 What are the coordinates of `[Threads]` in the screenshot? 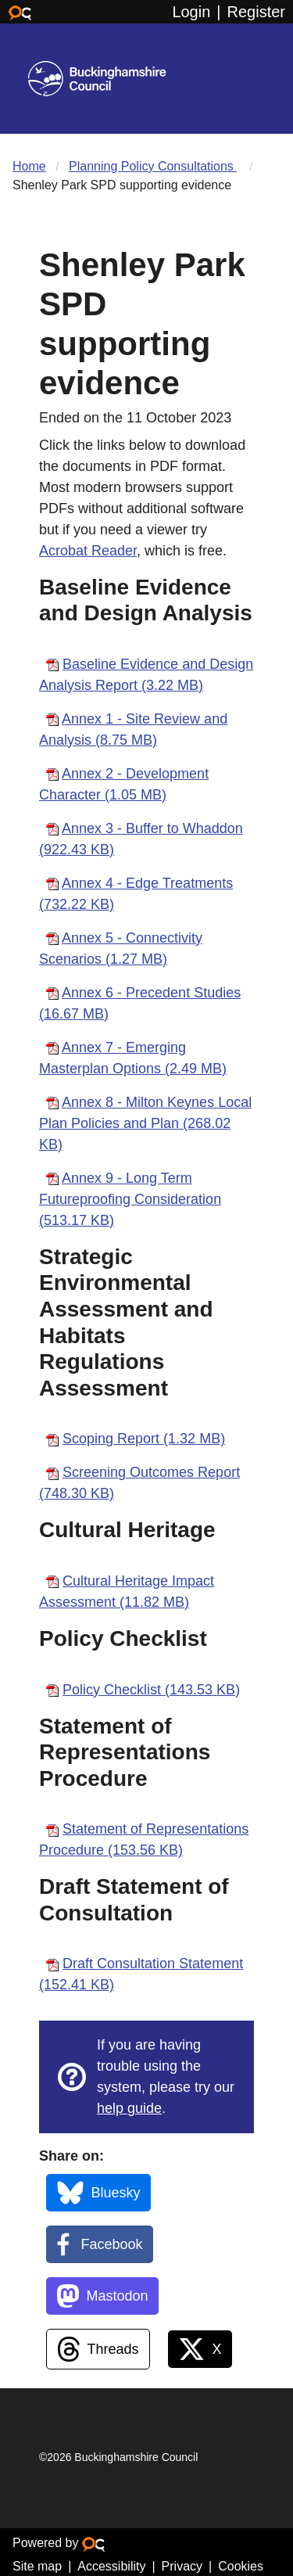 It's located at (98, 2349).